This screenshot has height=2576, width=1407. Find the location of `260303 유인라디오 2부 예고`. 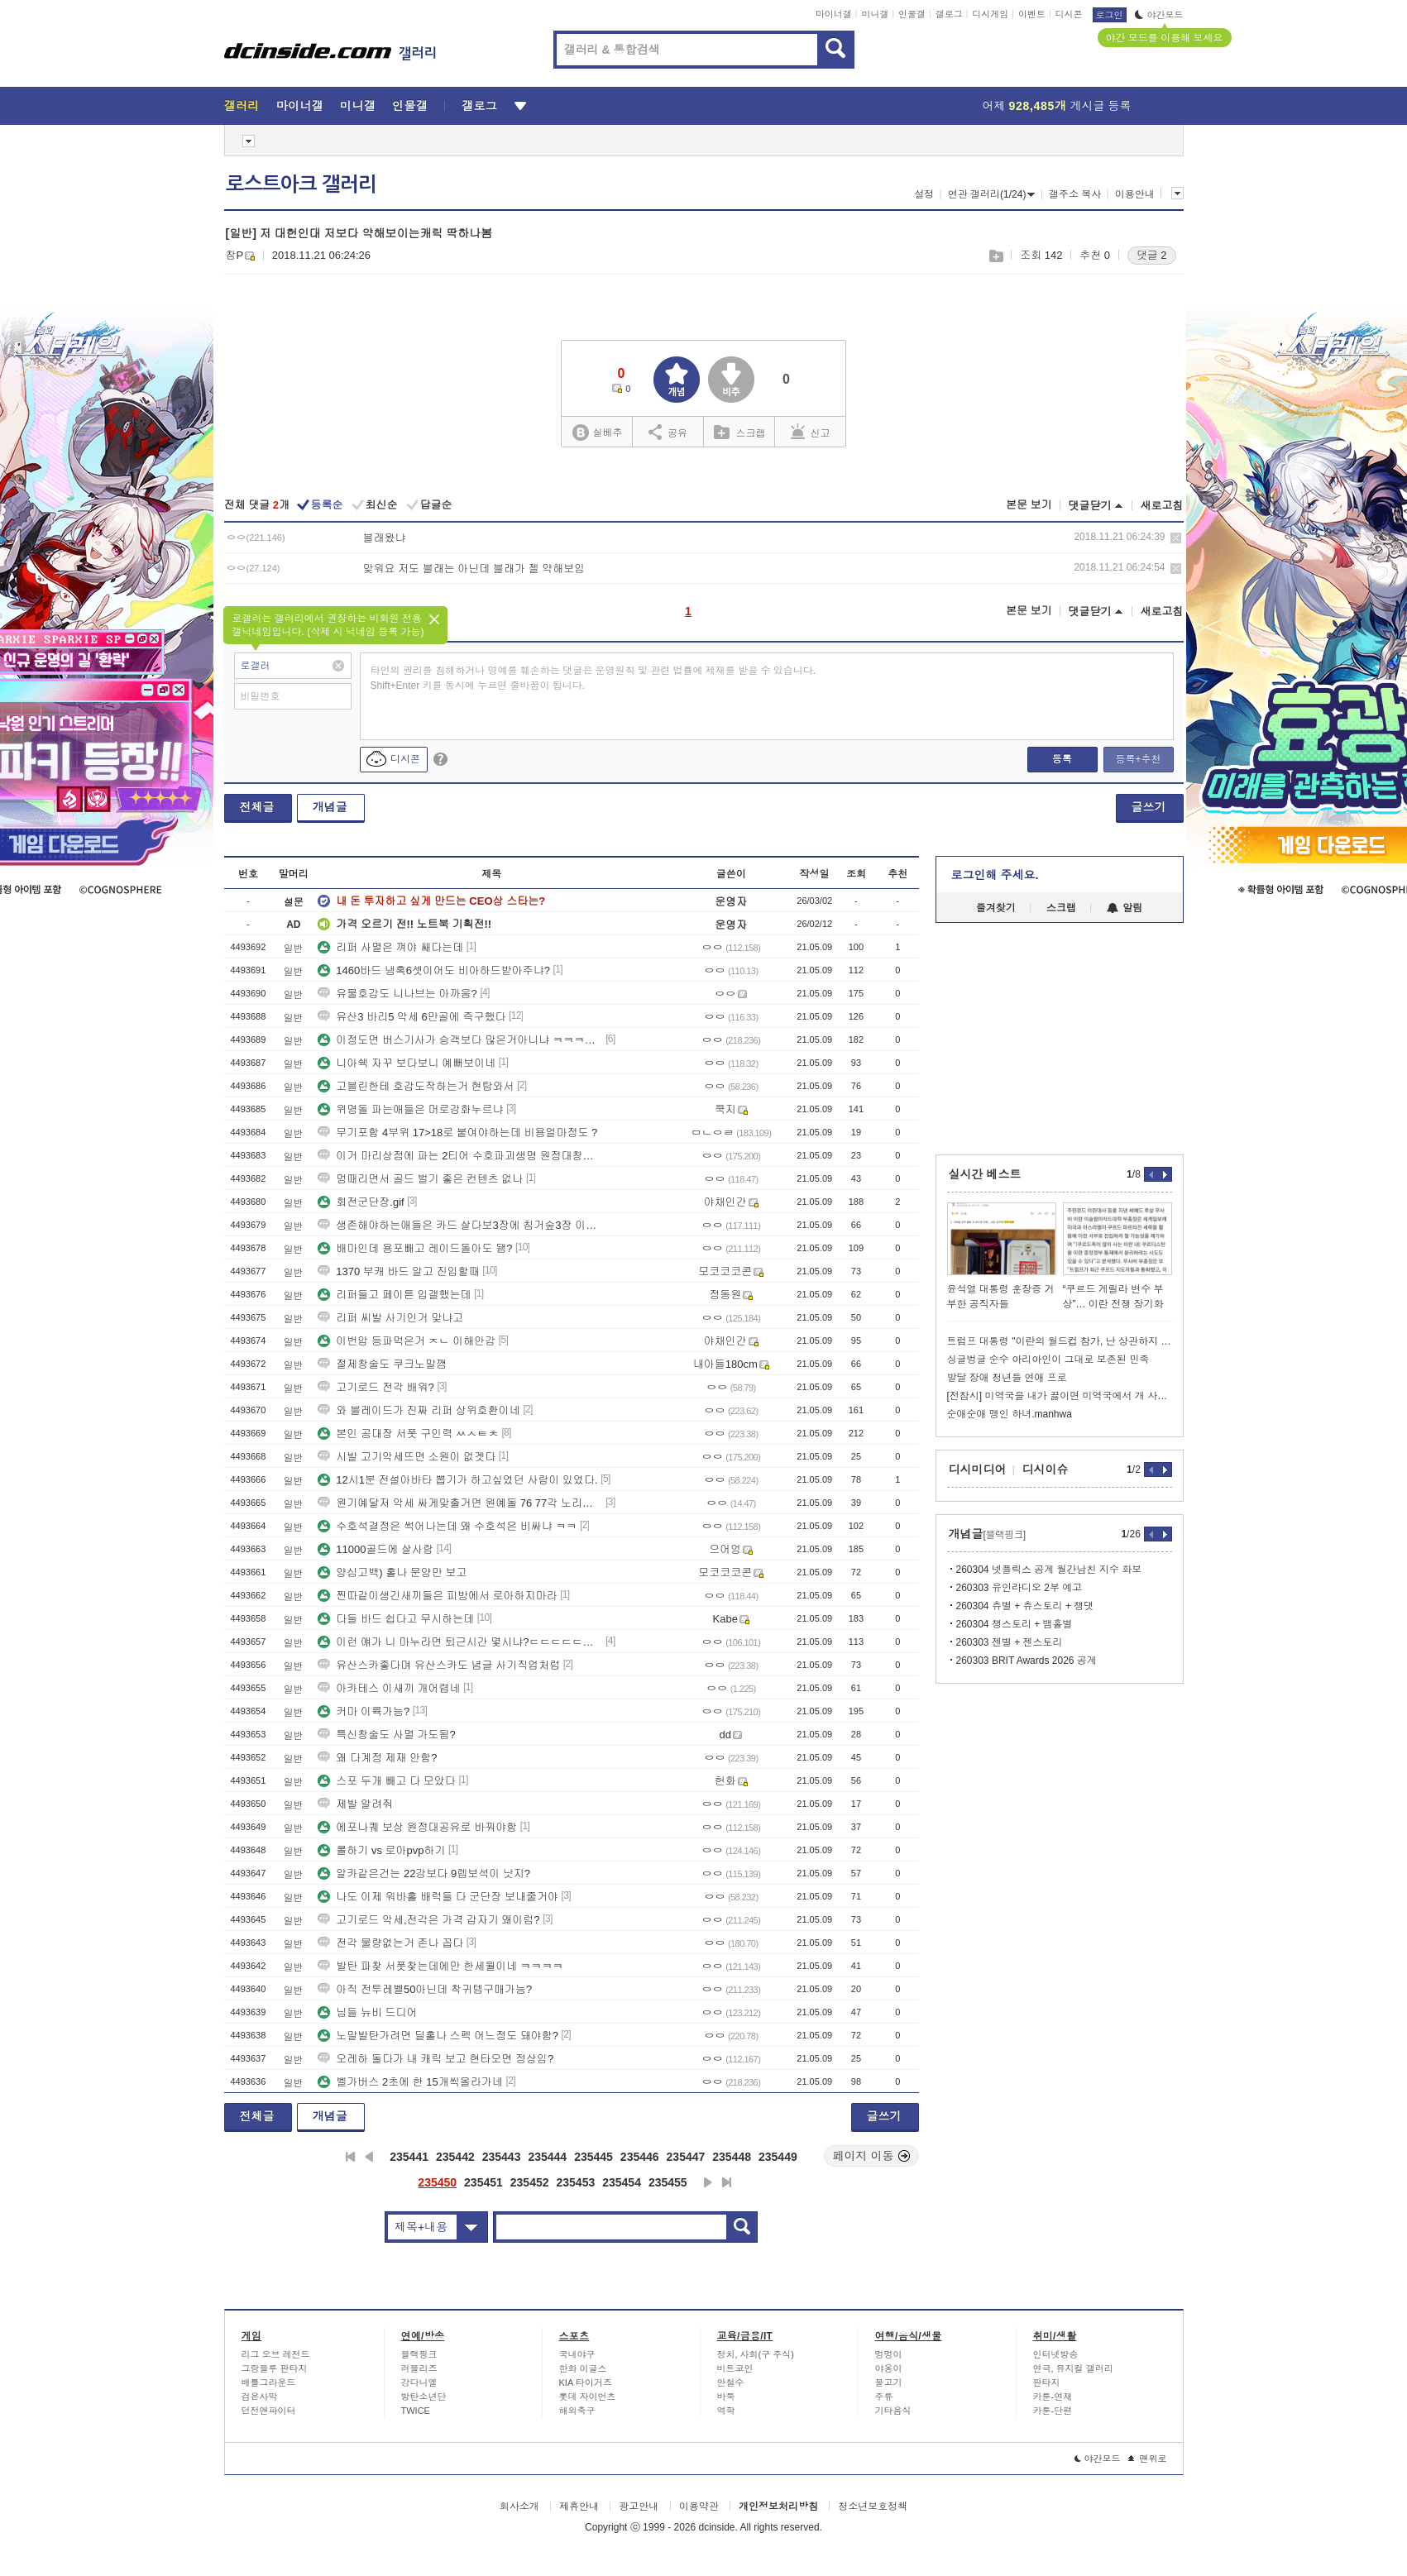

260303 유인라디오 2부 예고 is located at coordinates (1019, 1588).